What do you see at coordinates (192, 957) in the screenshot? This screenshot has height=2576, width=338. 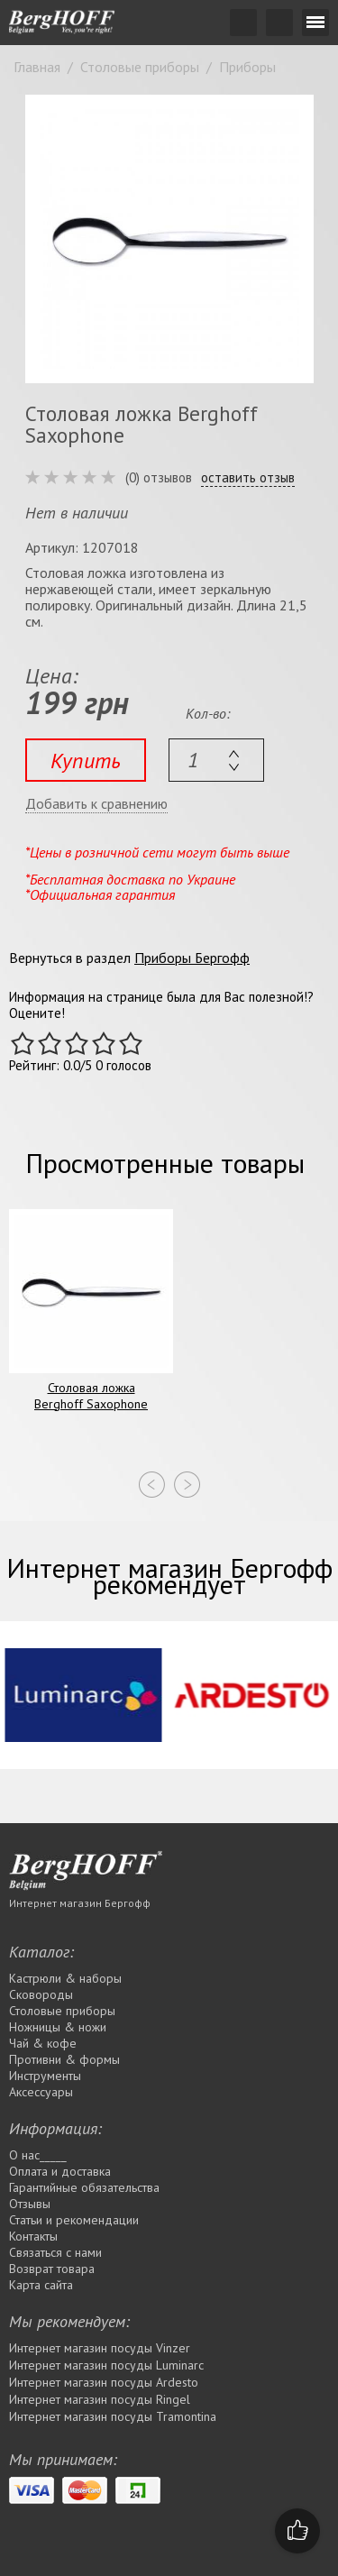 I see `Приборы Бергофф` at bounding box center [192, 957].